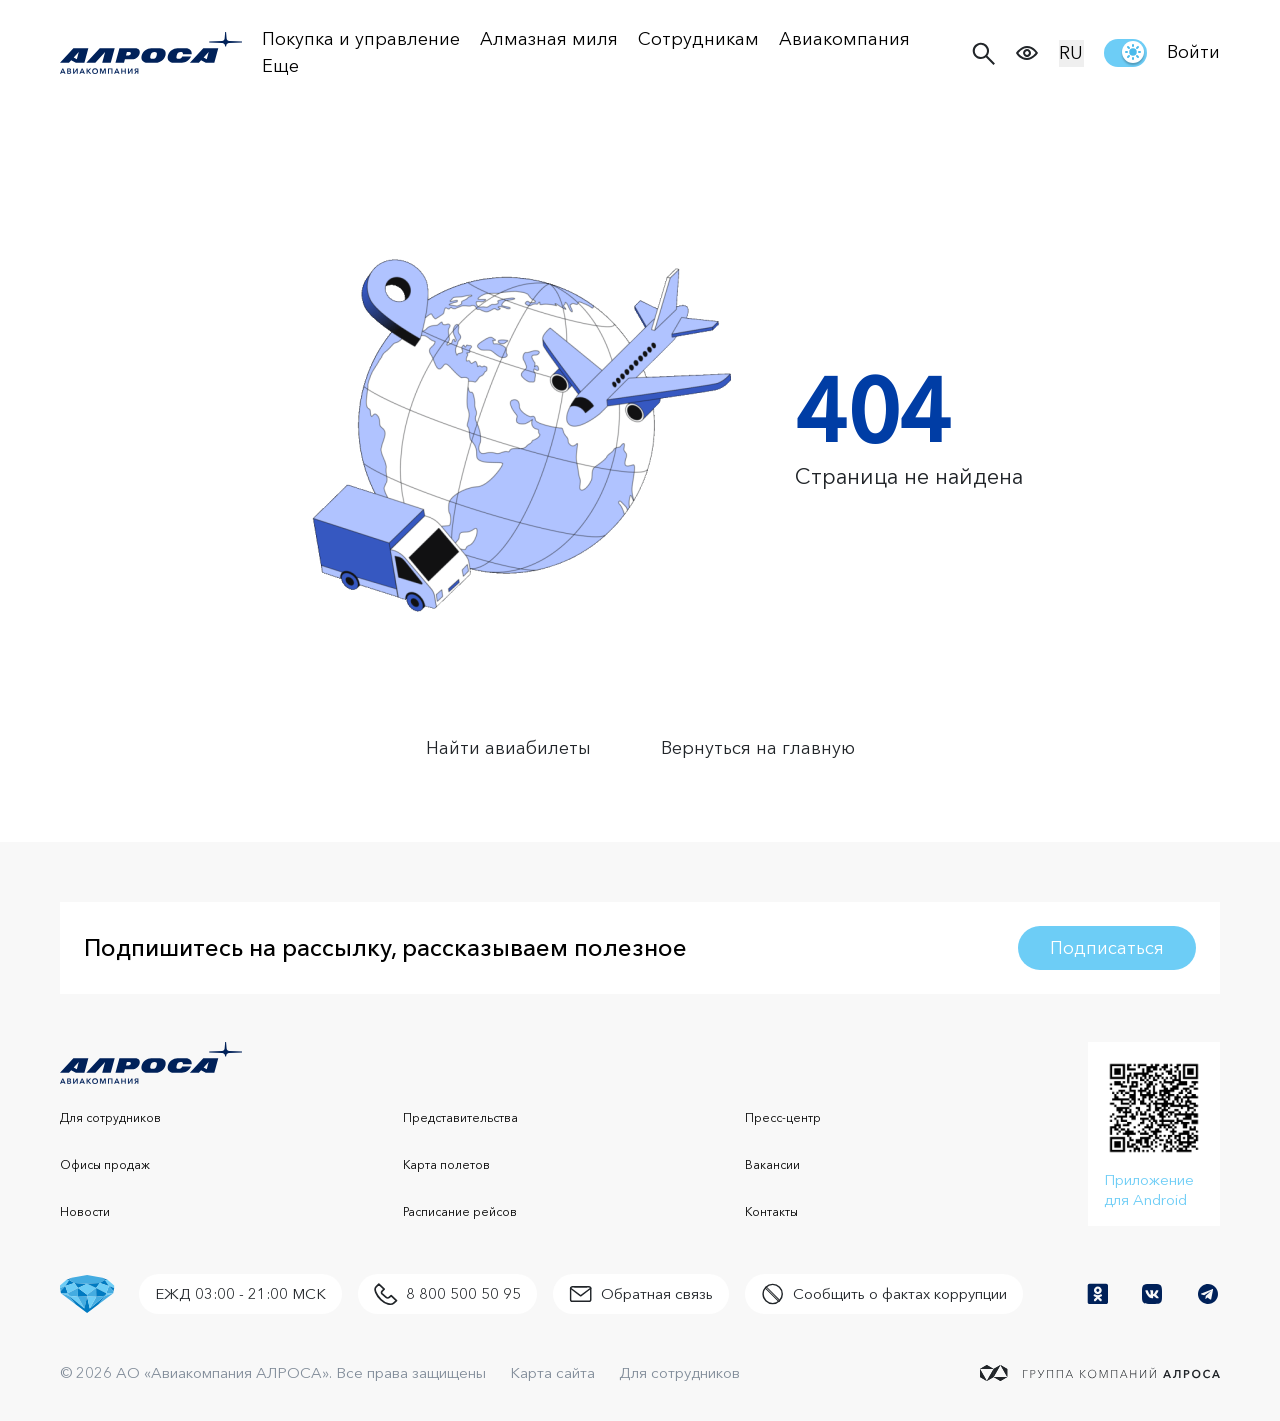 The image size is (1280, 1421). What do you see at coordinates (280, 66) in the screenshot?
I see `Еще` at bounding box center [280, 66].